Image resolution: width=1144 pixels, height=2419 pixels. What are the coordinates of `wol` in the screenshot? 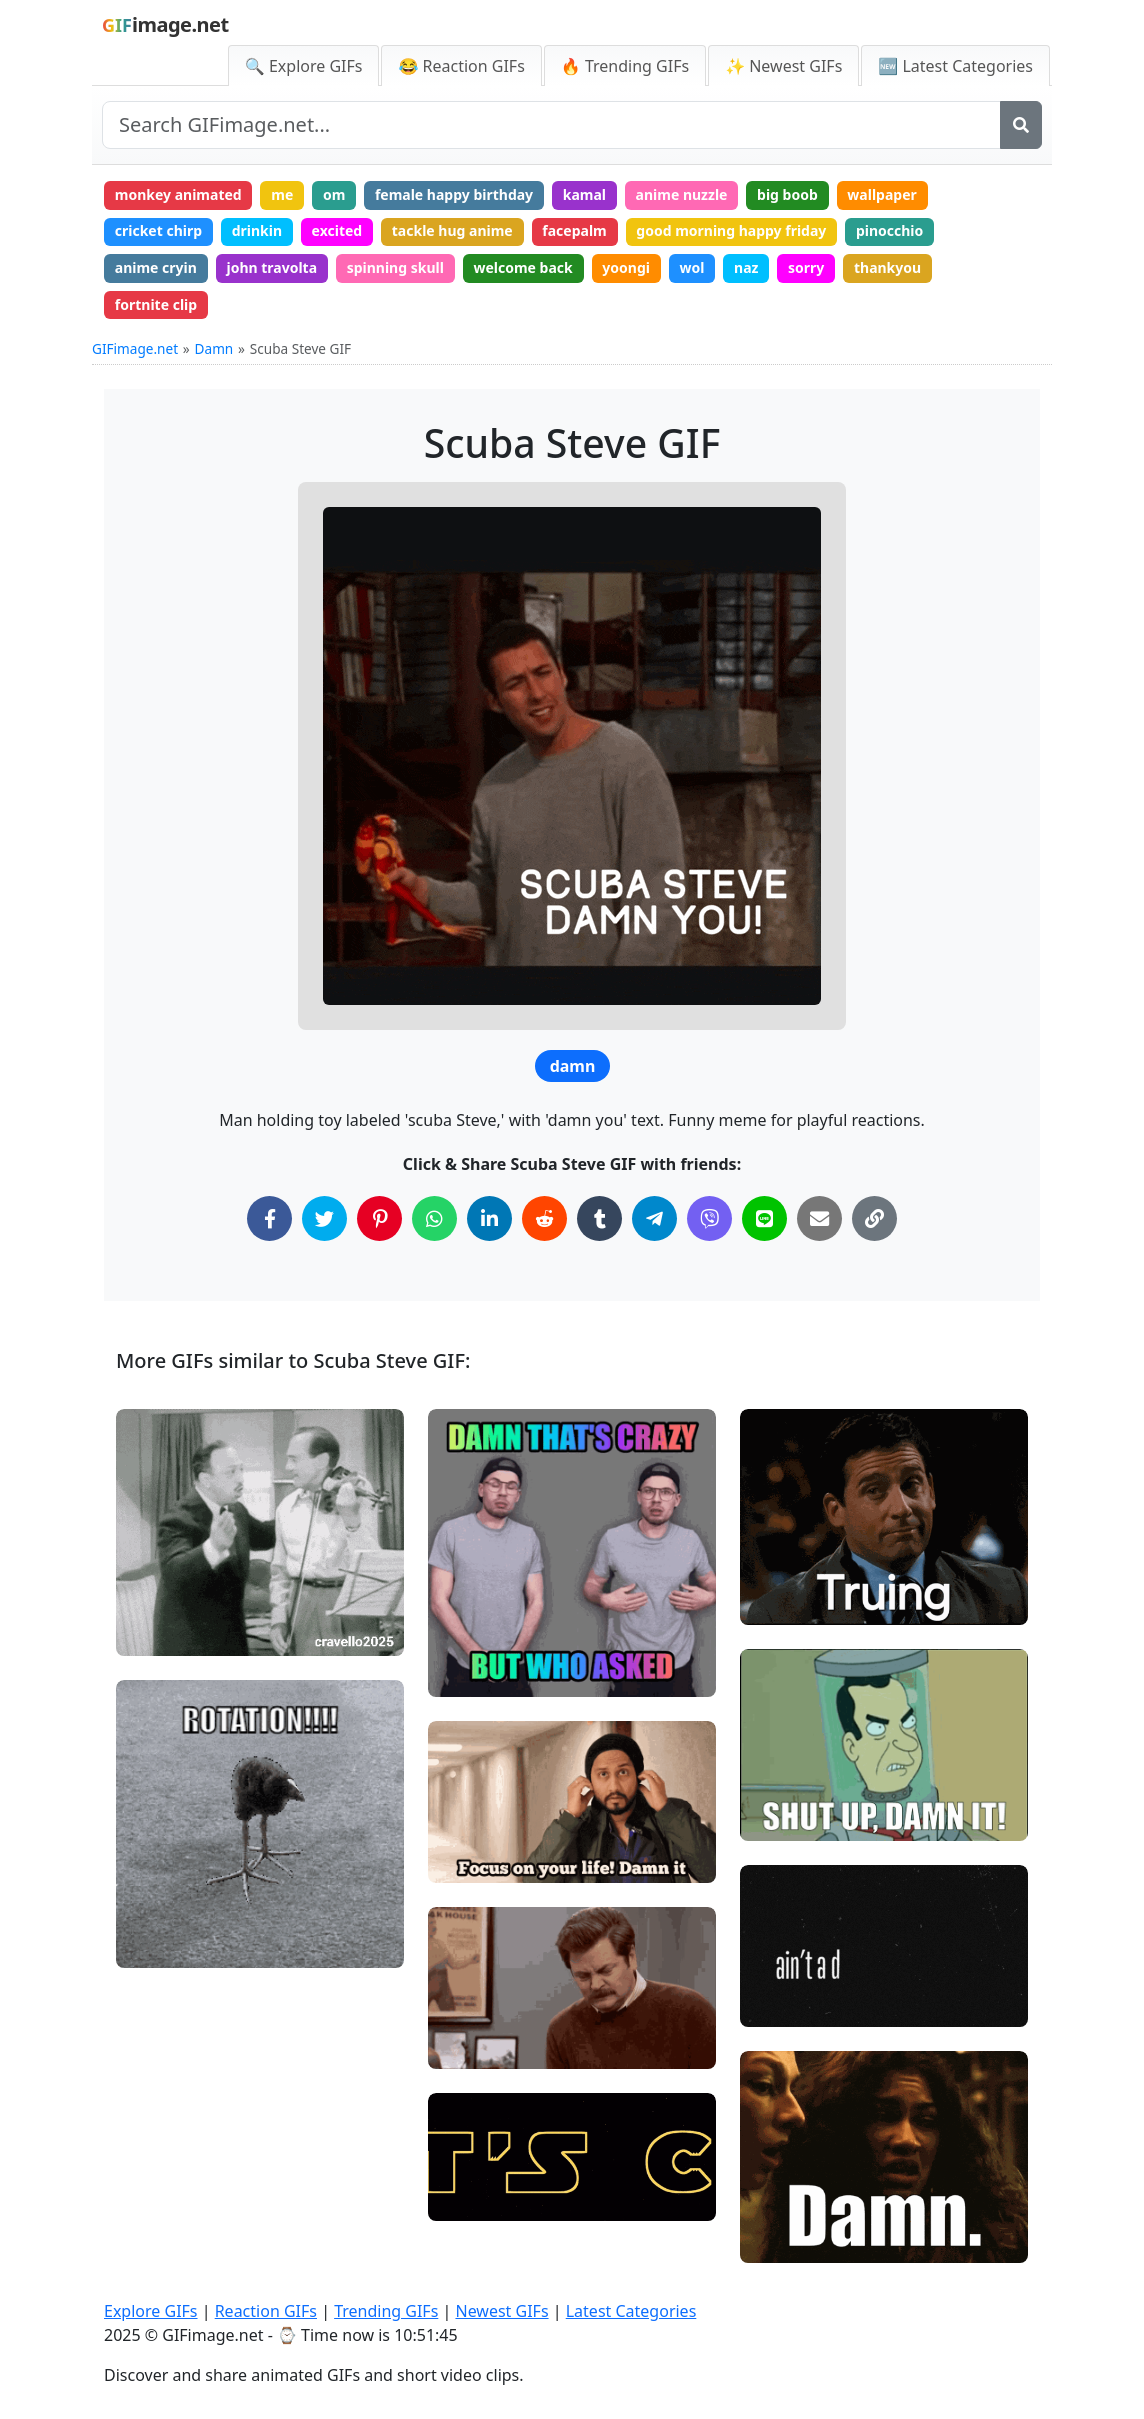 It's located at (692, 267).